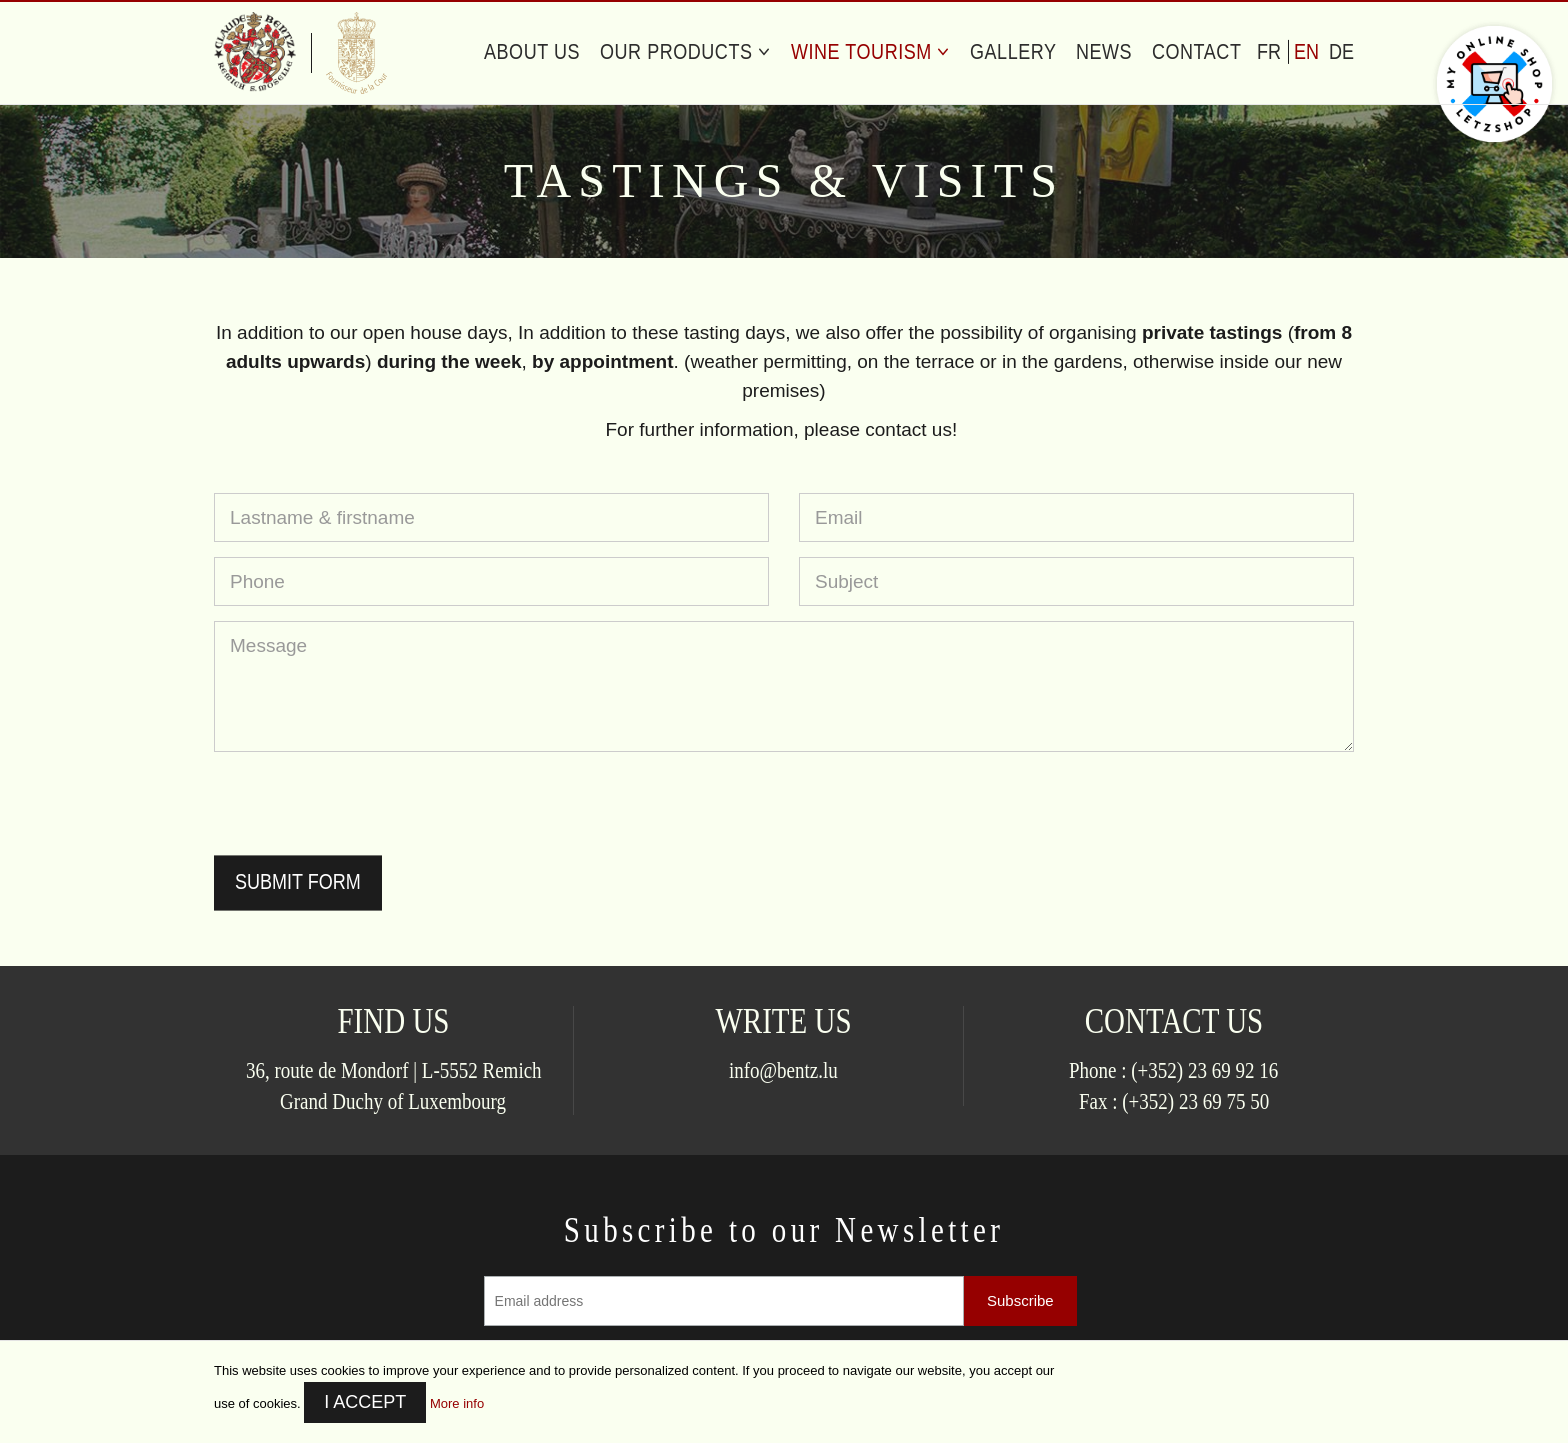  What do you see at coordinates (685, 52) in the screenshot?
I see `Our Products` at bounding box center [685, 52].